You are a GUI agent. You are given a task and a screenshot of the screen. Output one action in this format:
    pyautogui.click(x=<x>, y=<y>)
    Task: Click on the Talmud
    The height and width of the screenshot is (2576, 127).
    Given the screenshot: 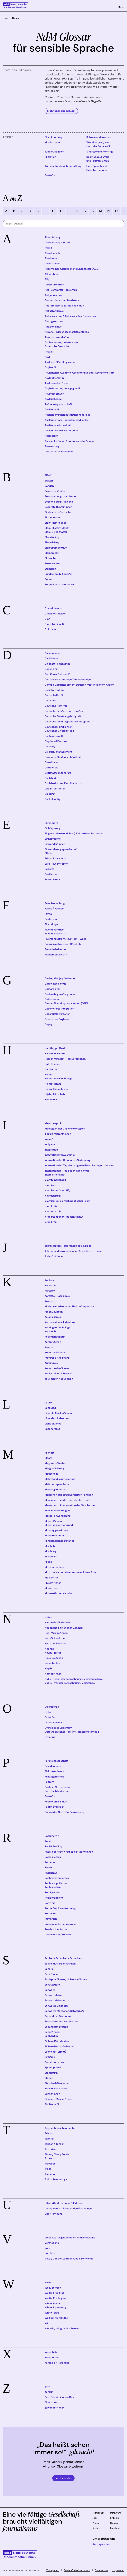 What is the action you would take?
    pyautogui.click(x=49, y=2138)
    